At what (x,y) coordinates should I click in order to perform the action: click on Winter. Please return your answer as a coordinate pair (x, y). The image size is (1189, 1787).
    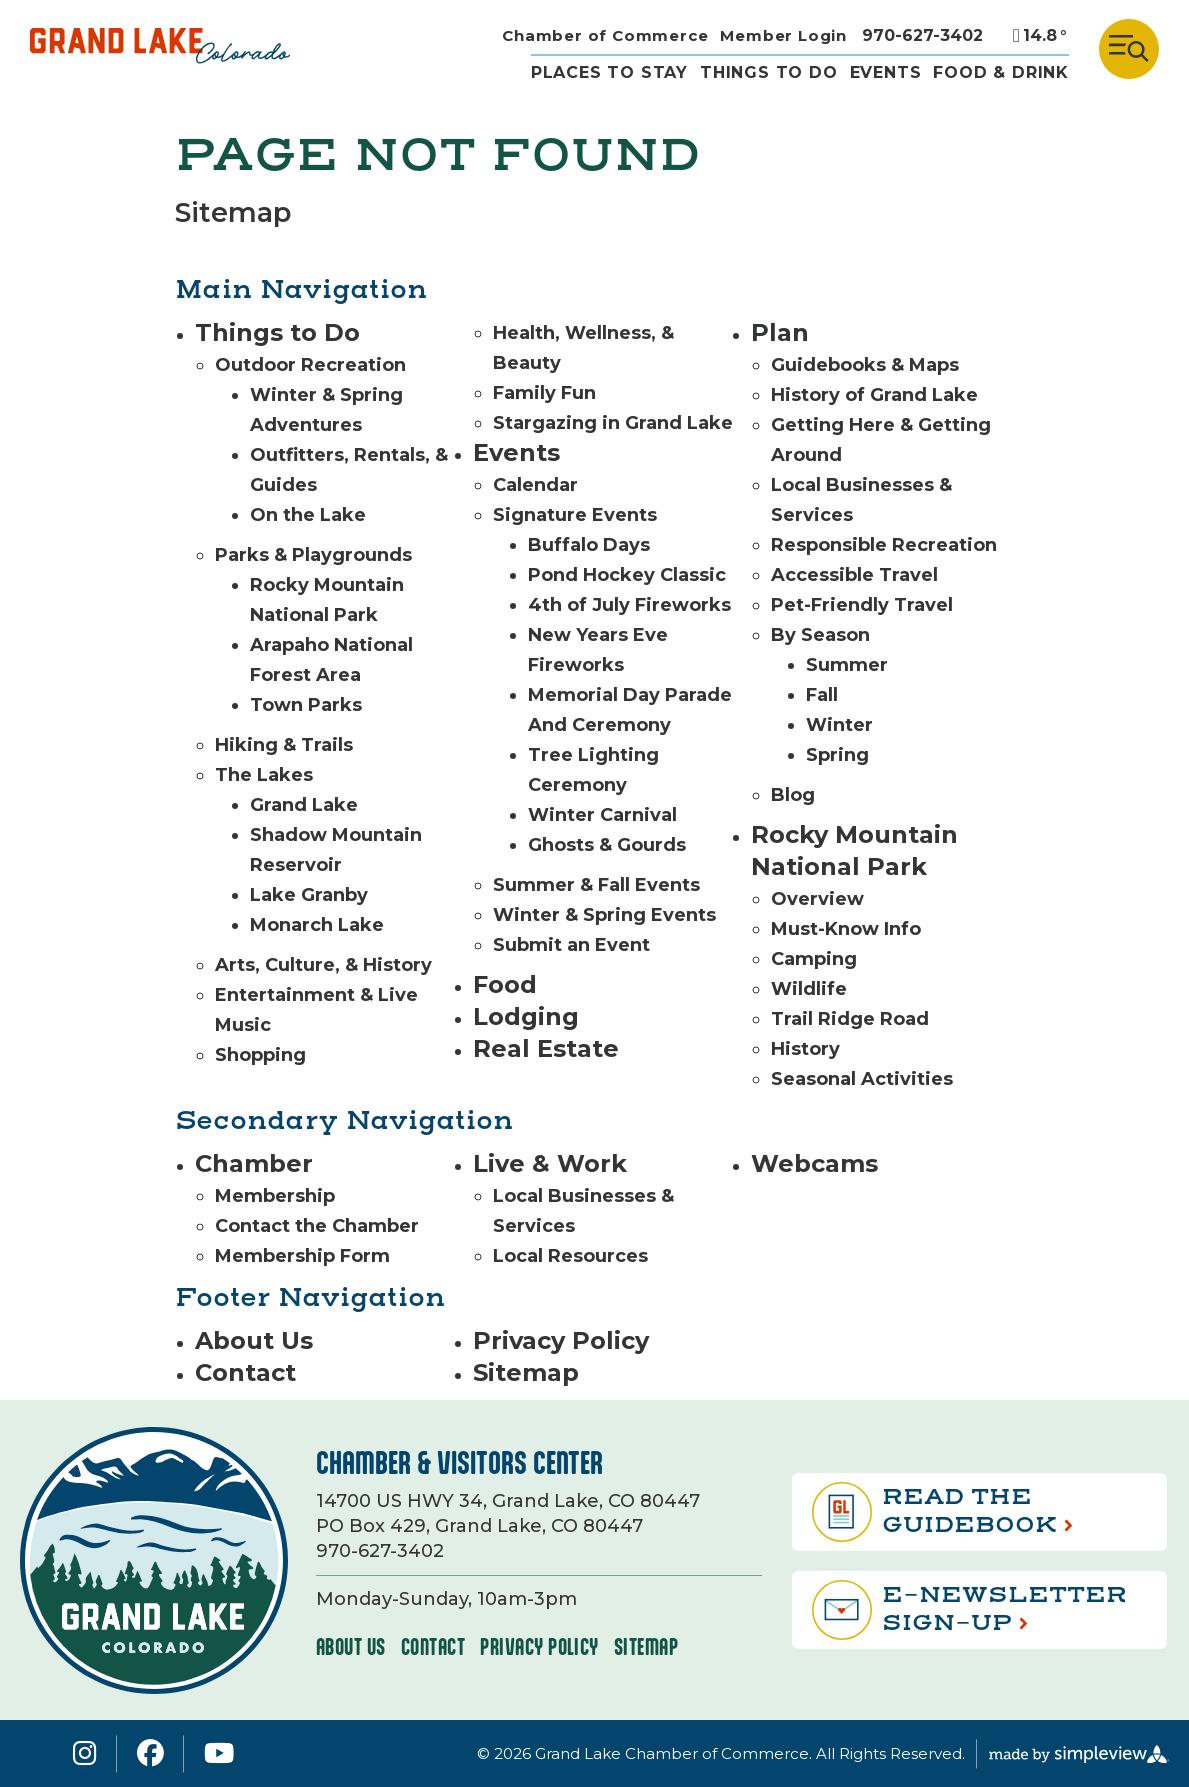
    Looking at the image, I should click on (839, 725).